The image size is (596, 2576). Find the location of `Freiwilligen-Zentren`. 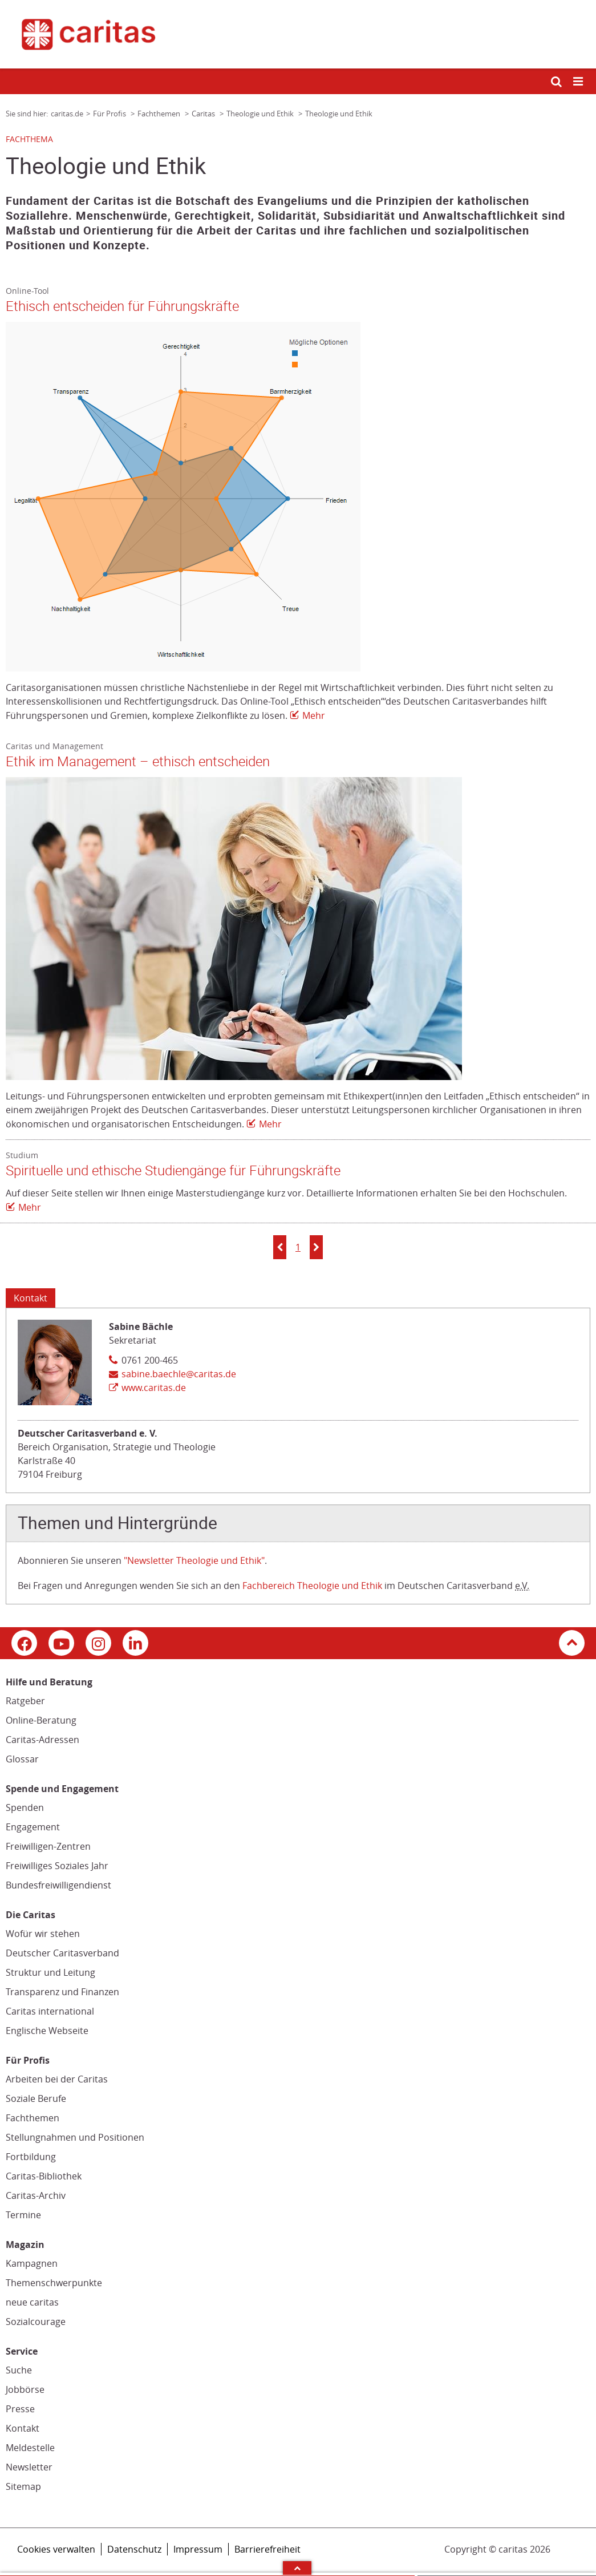

Freiwilligen-Zentren is located at coordinates (48, 1846).